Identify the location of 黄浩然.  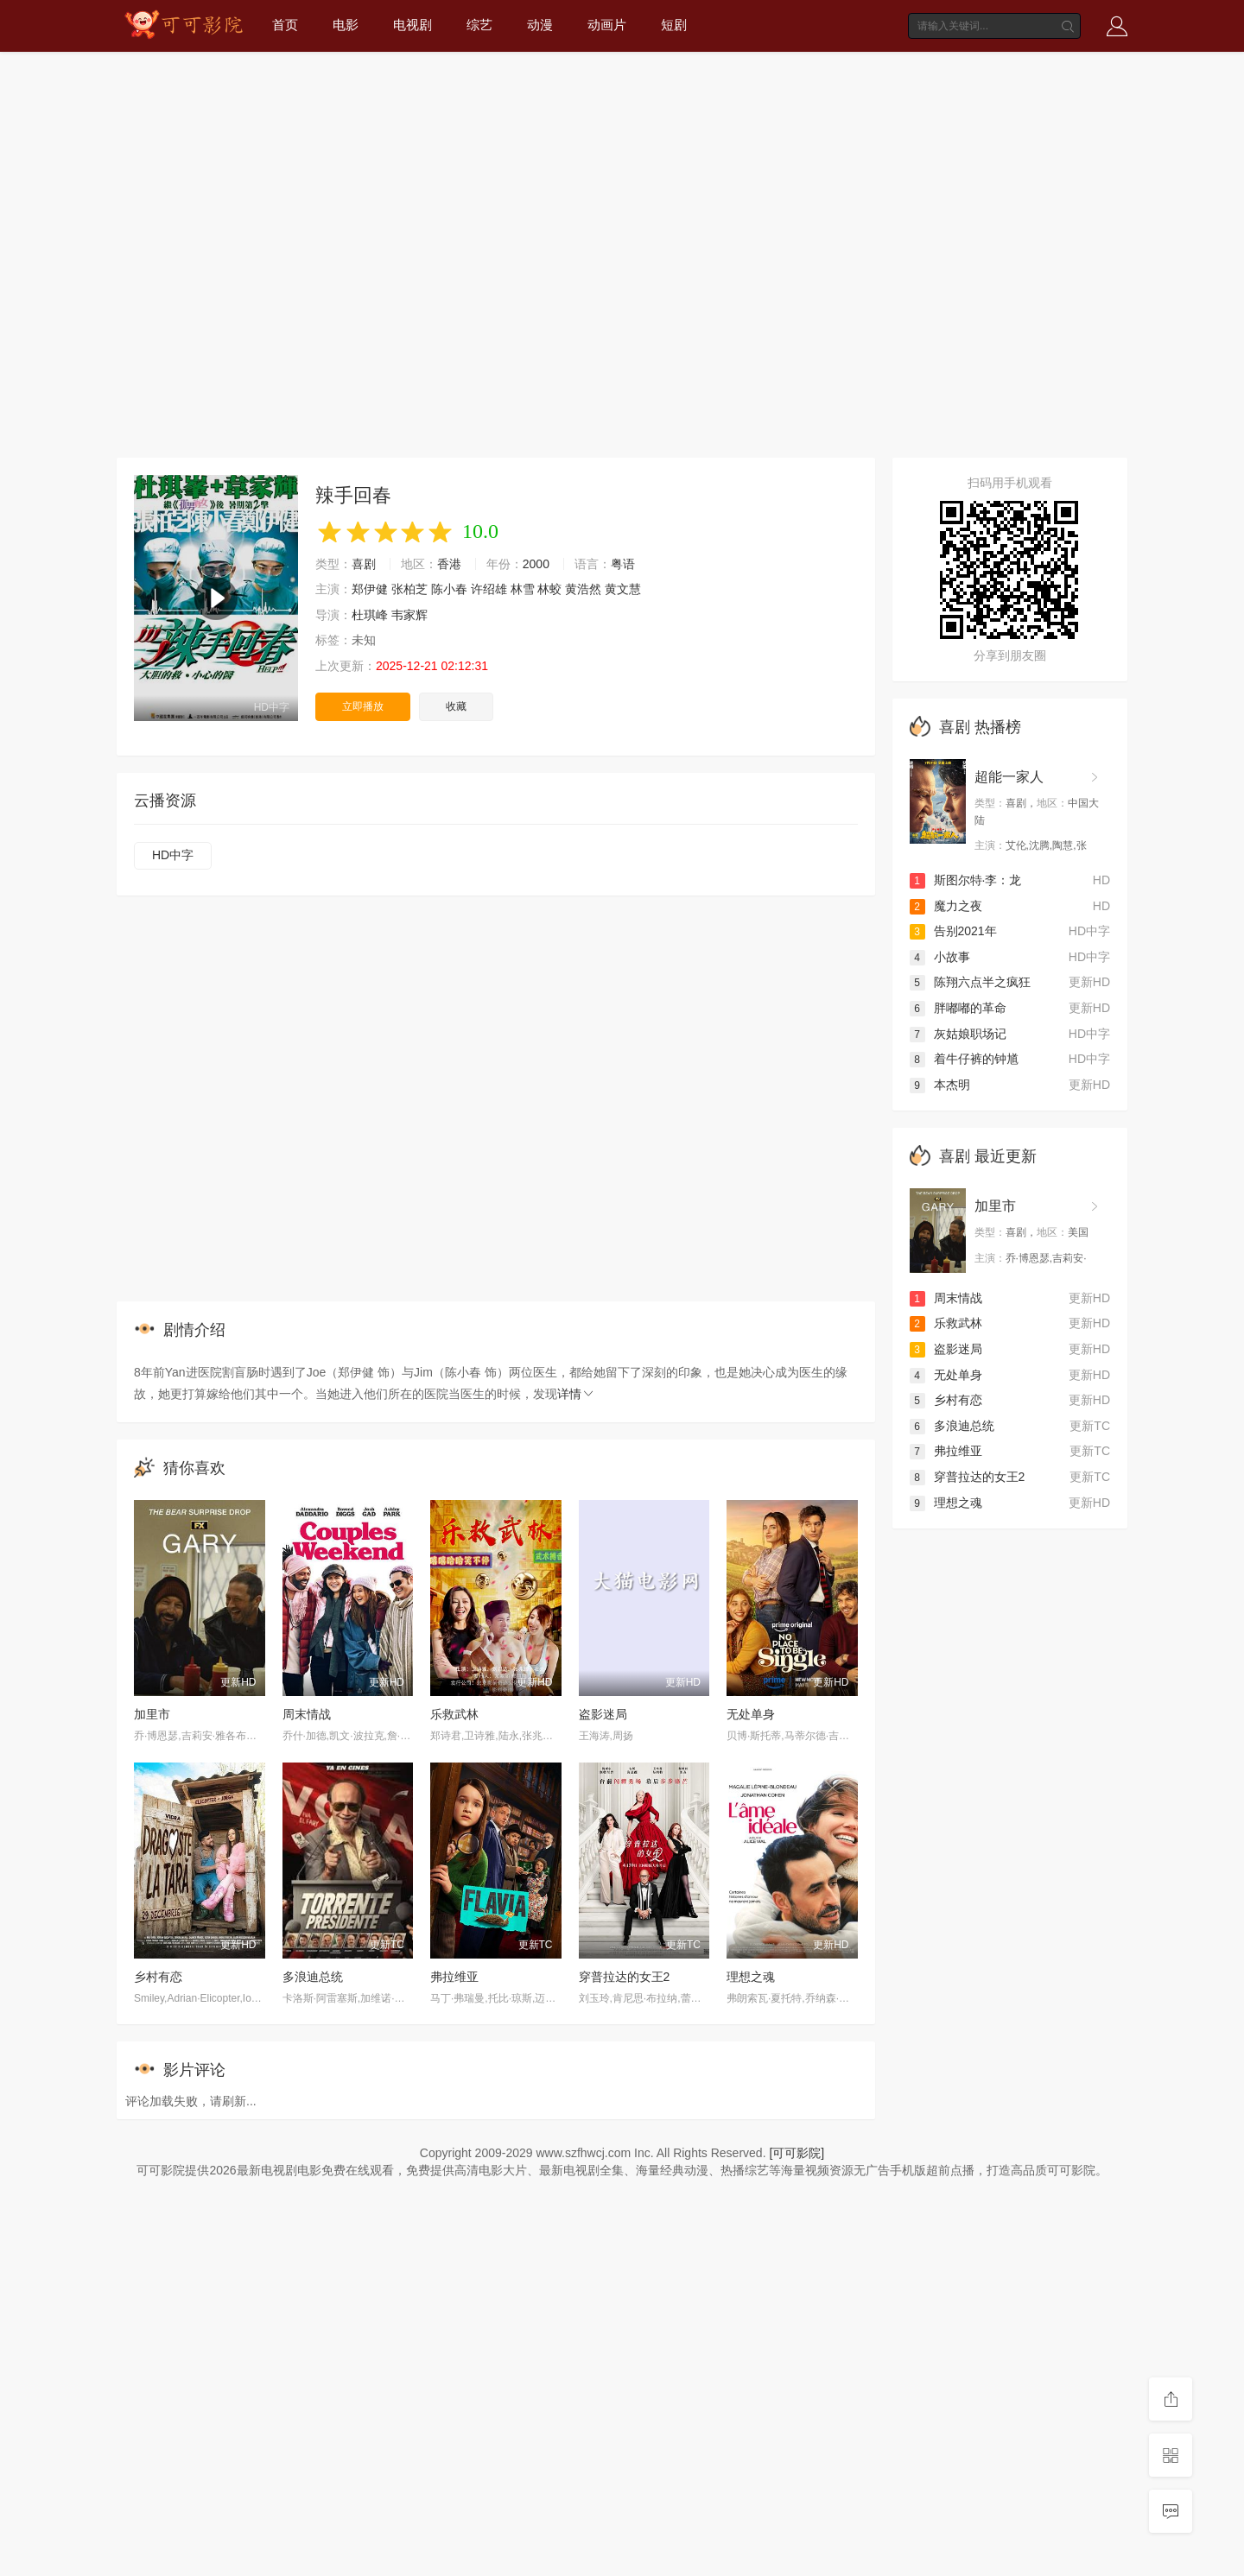
(583, 589).